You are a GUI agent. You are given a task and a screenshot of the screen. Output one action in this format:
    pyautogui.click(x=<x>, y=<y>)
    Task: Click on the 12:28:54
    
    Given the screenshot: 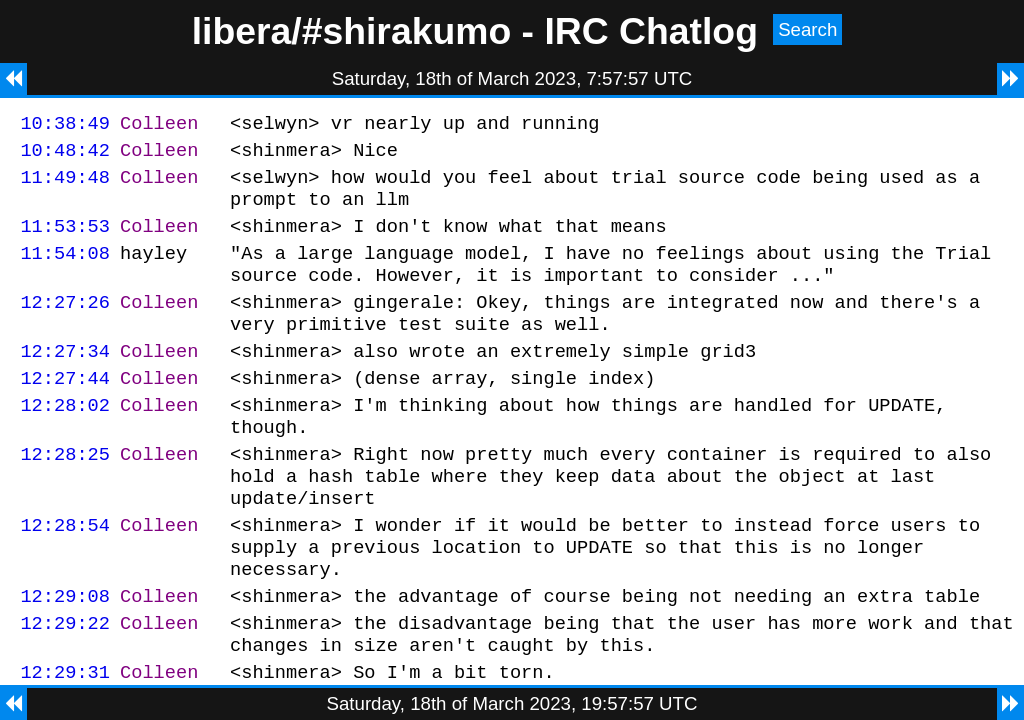 What is the action you would take?
    pyautogui.click(x=65, y=575)
    